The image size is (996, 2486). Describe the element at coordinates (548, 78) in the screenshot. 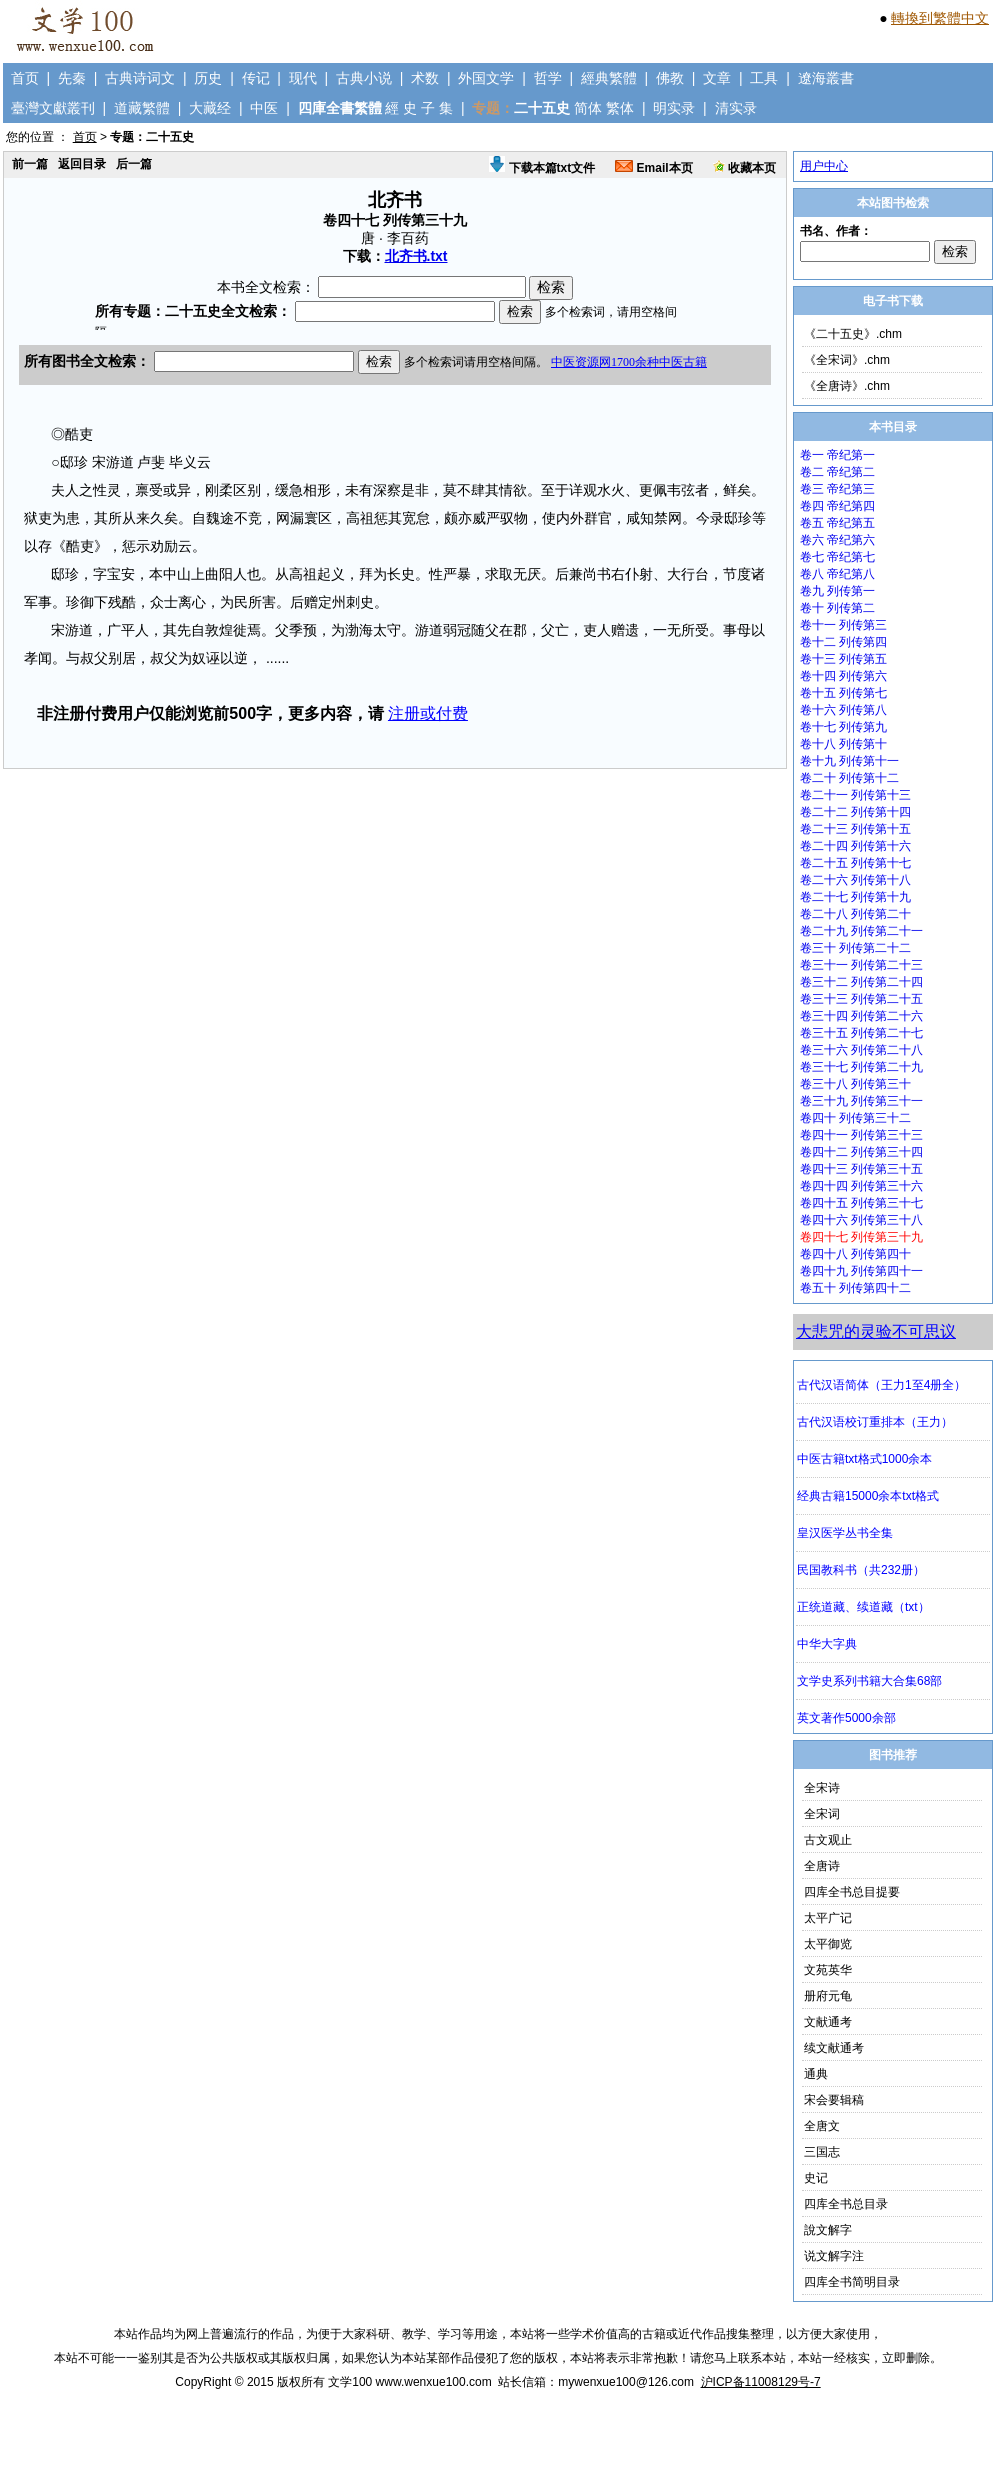

I see `哲学` at that location.